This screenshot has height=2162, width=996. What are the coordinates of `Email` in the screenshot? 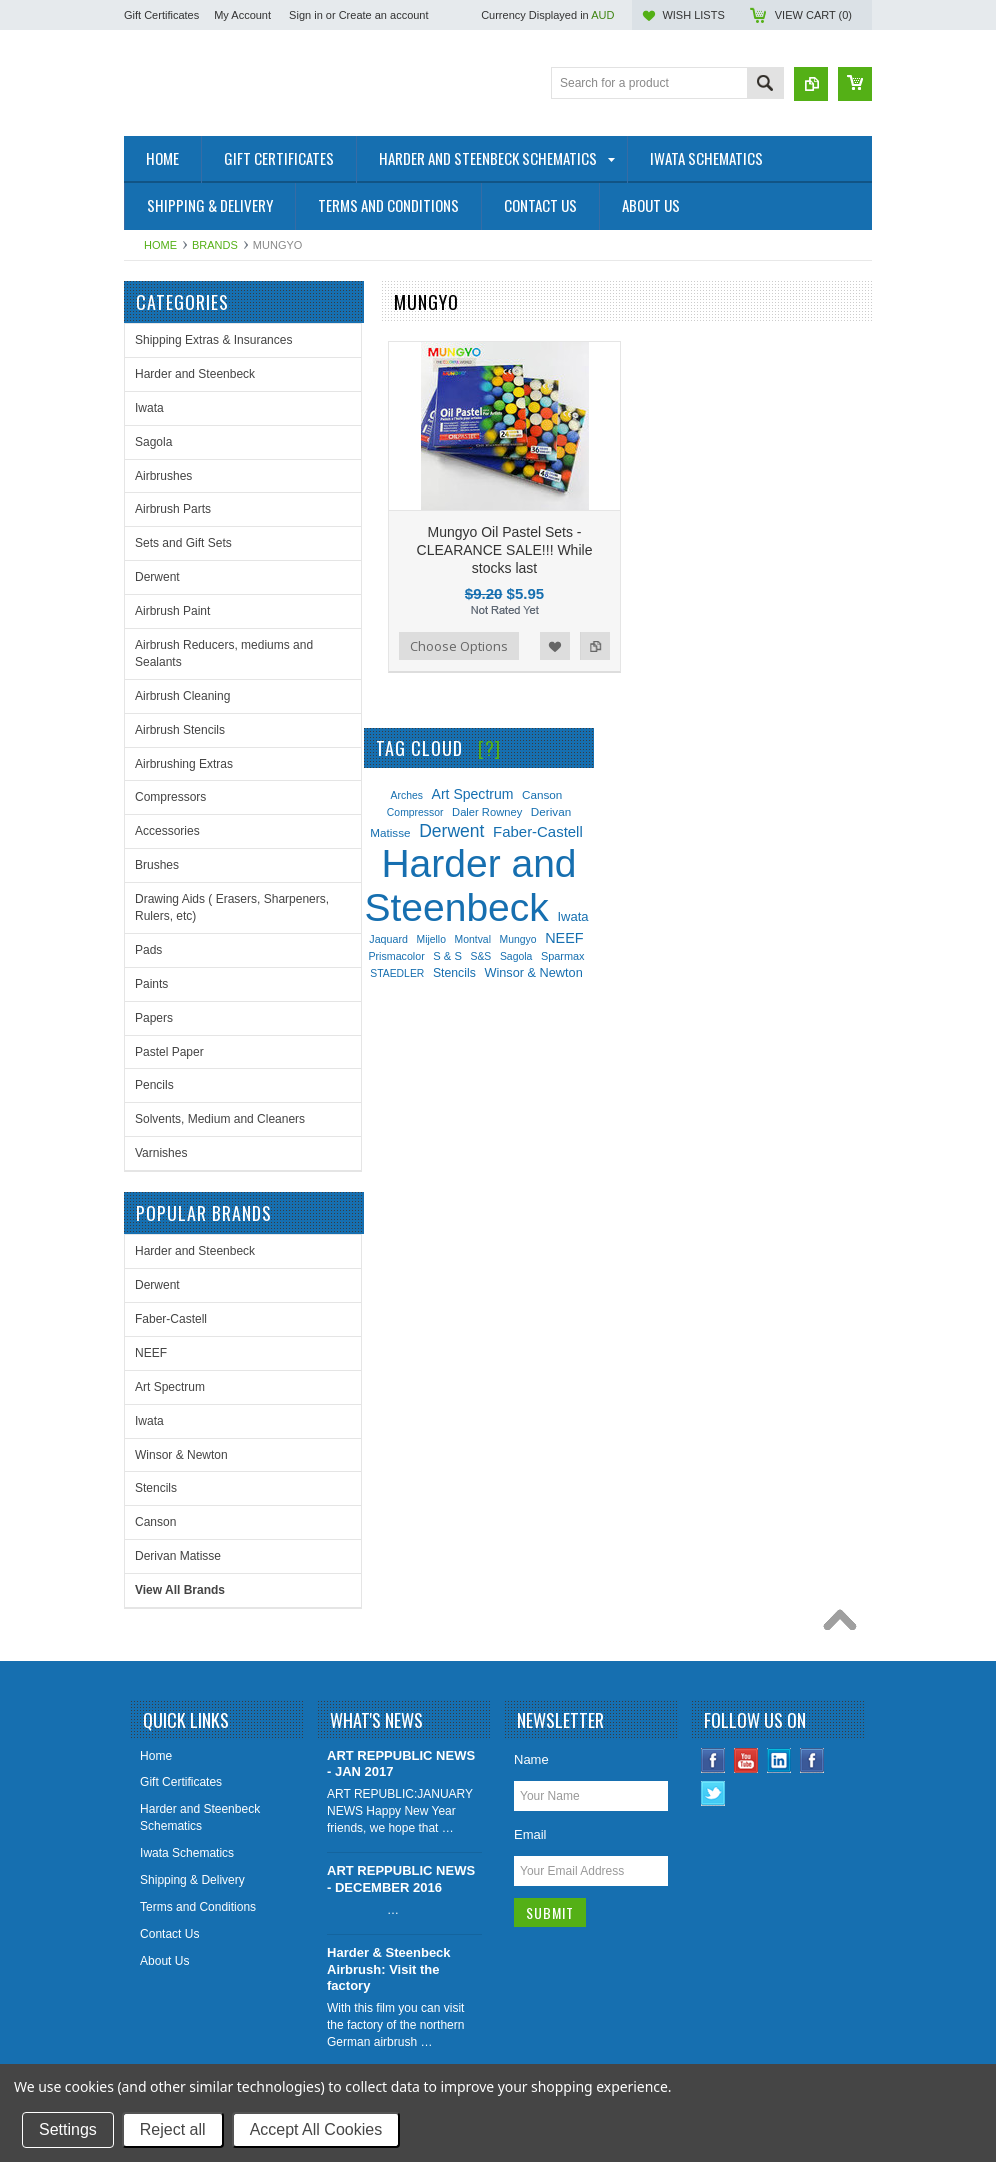 It's located at (530, 1834).